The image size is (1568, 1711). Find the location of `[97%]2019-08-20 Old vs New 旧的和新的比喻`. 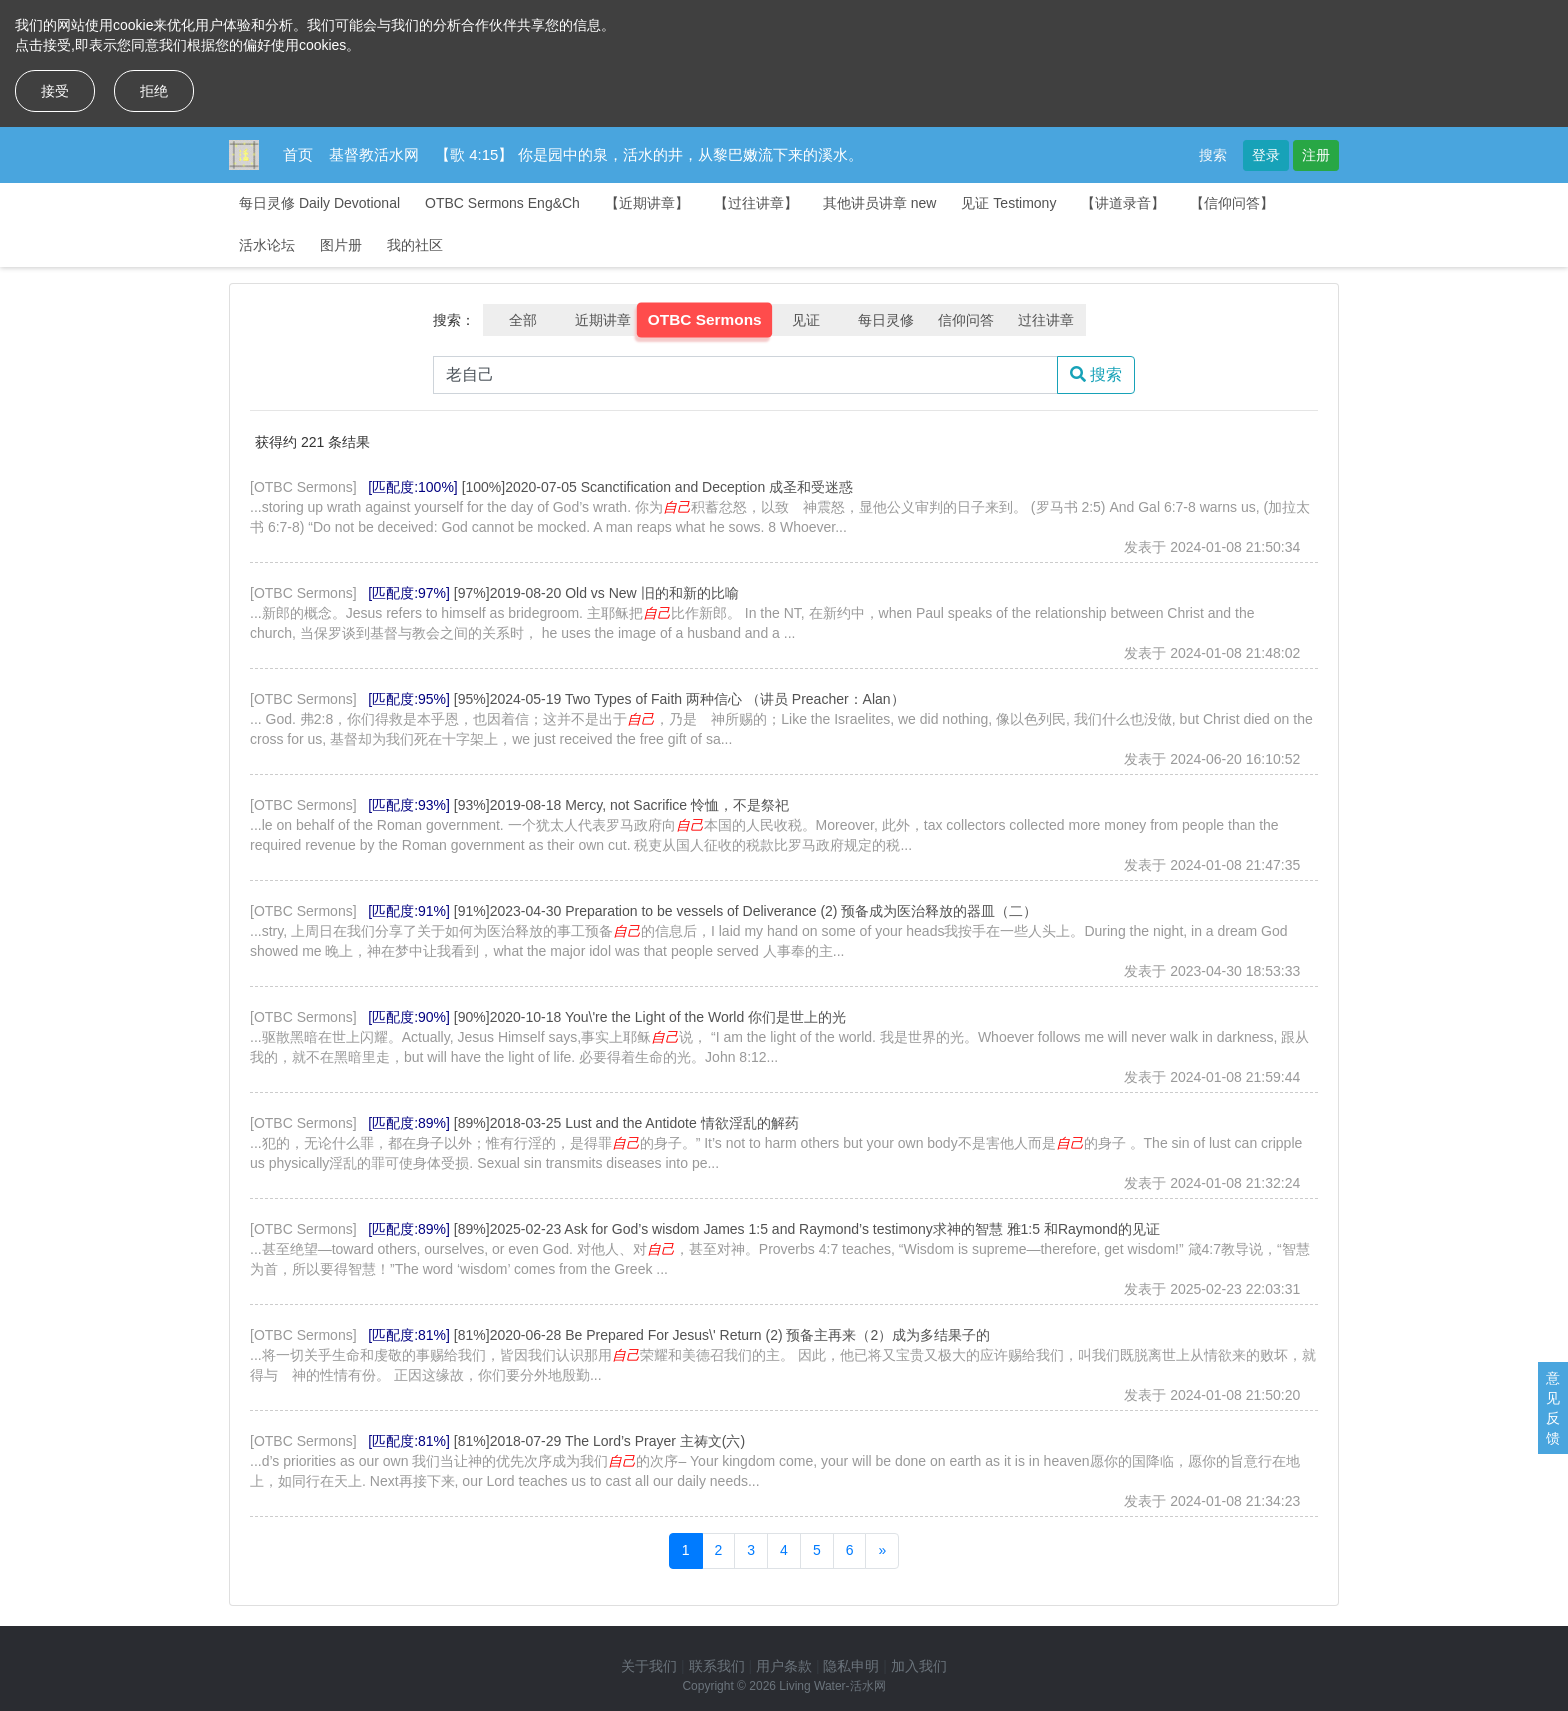

[97%]2019-08-20 Old vs New 旧的和新的比喻 is located at coordinates (596, 593).